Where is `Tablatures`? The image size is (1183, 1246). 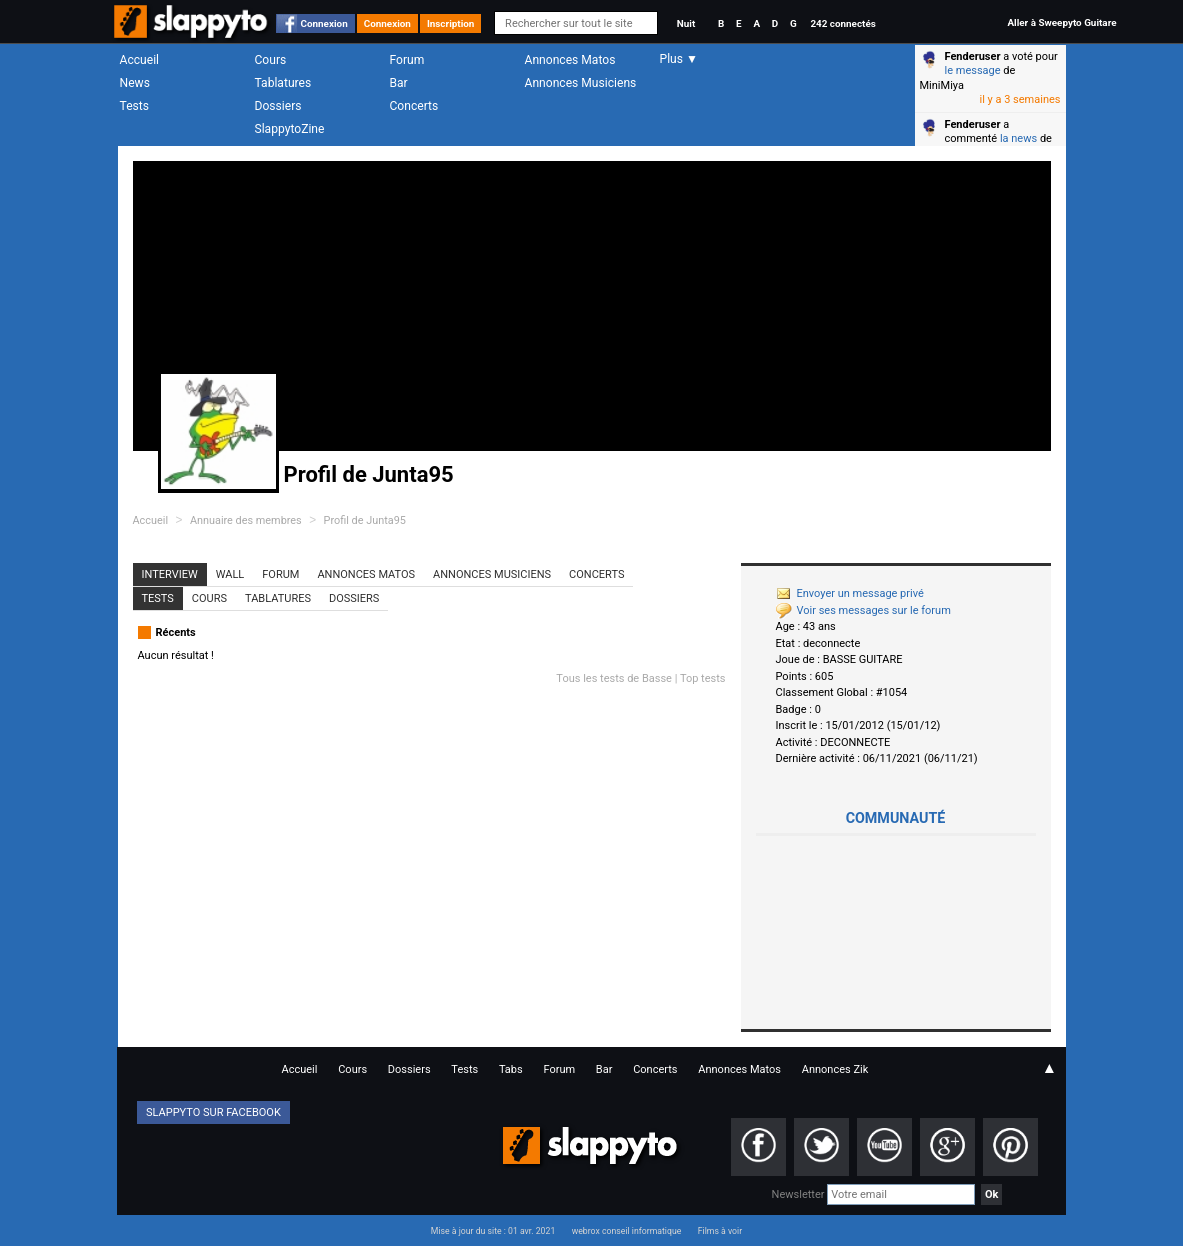
Tablatures is located at coordinates (283, 83).